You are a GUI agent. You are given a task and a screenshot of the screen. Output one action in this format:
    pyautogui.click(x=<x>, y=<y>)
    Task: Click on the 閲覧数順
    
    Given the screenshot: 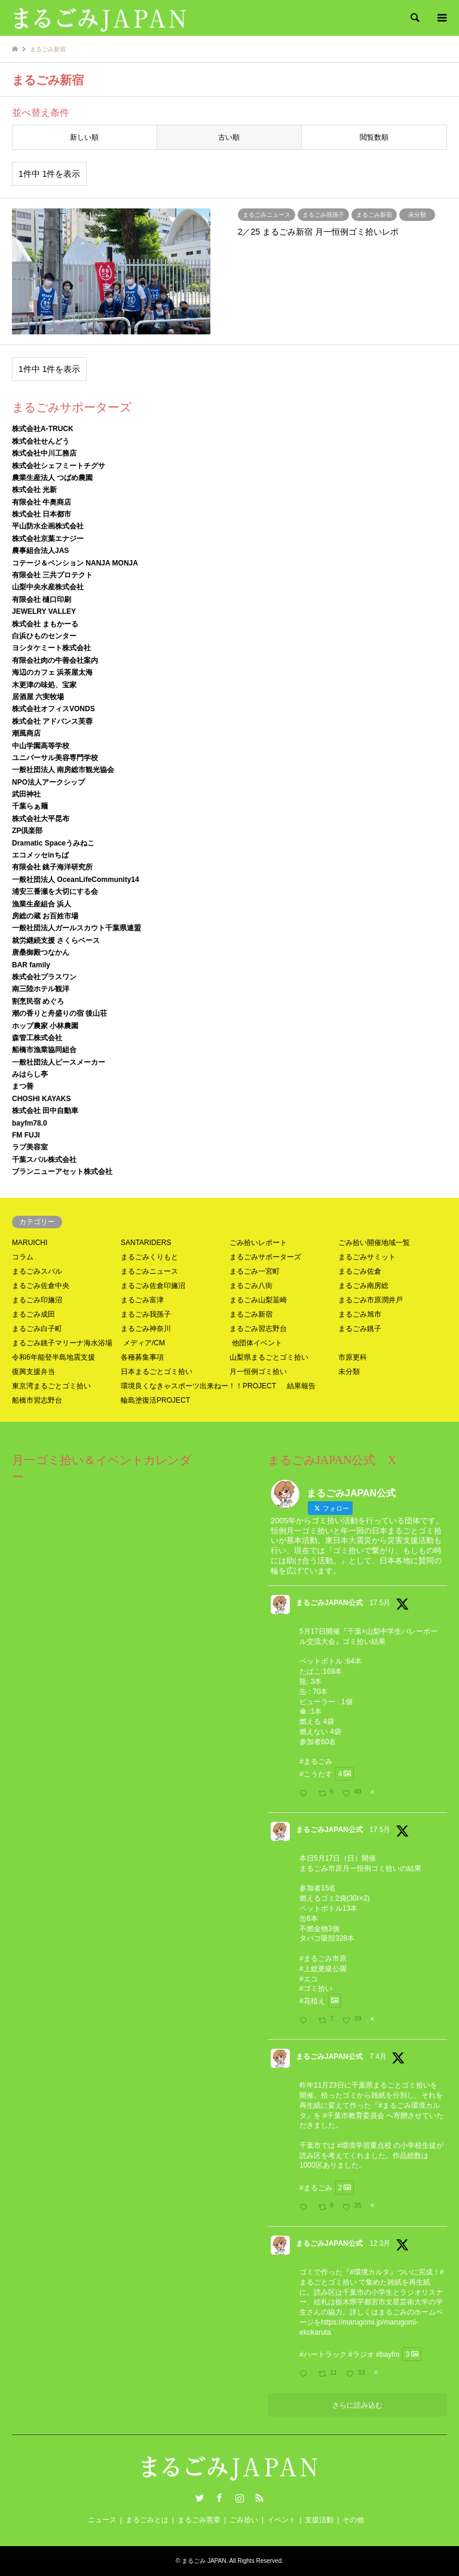 What is the action you would take?
    pyautogui.click(x=374, y=137)
    